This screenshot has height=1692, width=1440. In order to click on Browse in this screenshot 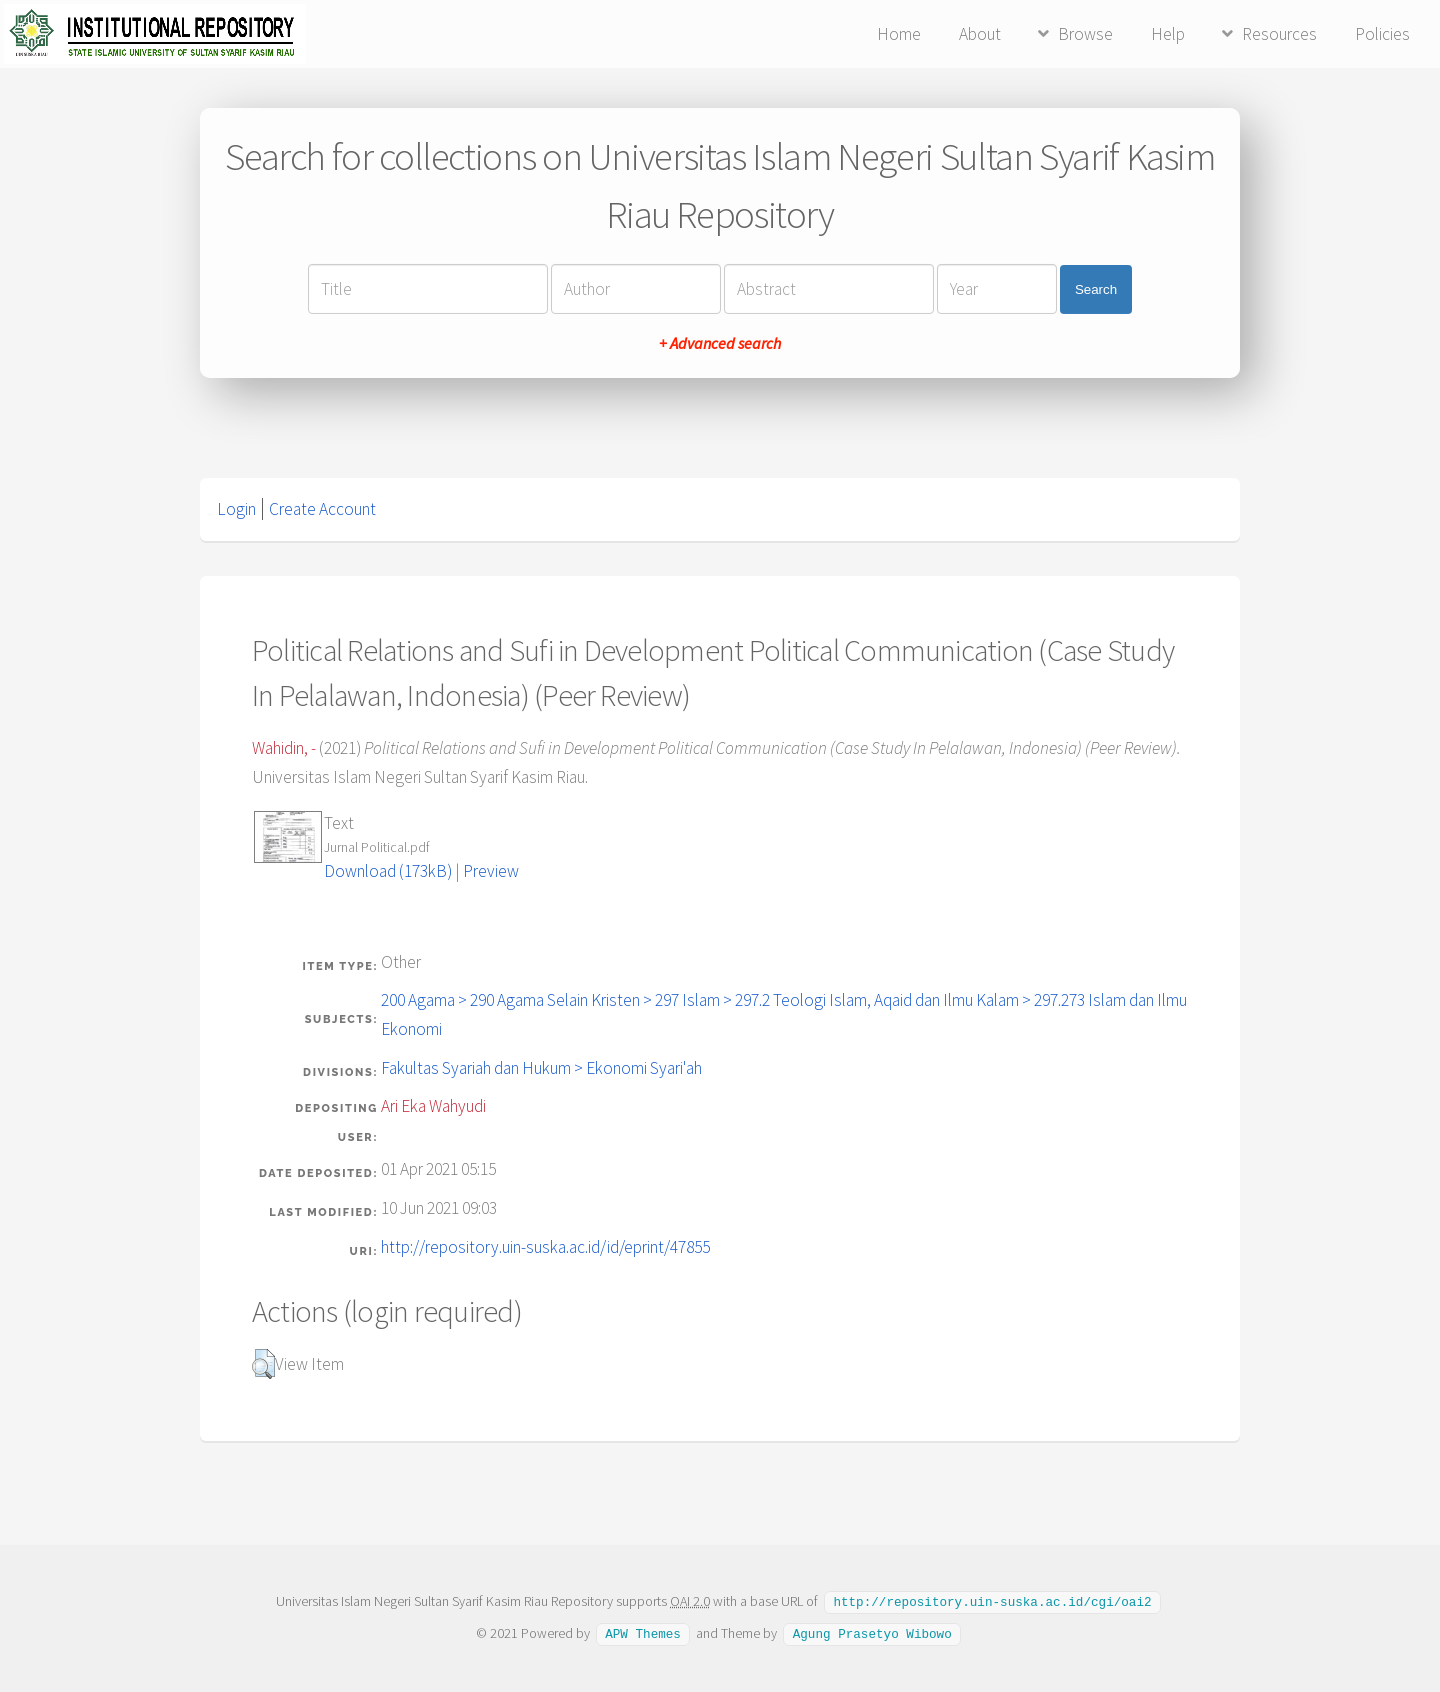, I will do `click(1085, 34)`.